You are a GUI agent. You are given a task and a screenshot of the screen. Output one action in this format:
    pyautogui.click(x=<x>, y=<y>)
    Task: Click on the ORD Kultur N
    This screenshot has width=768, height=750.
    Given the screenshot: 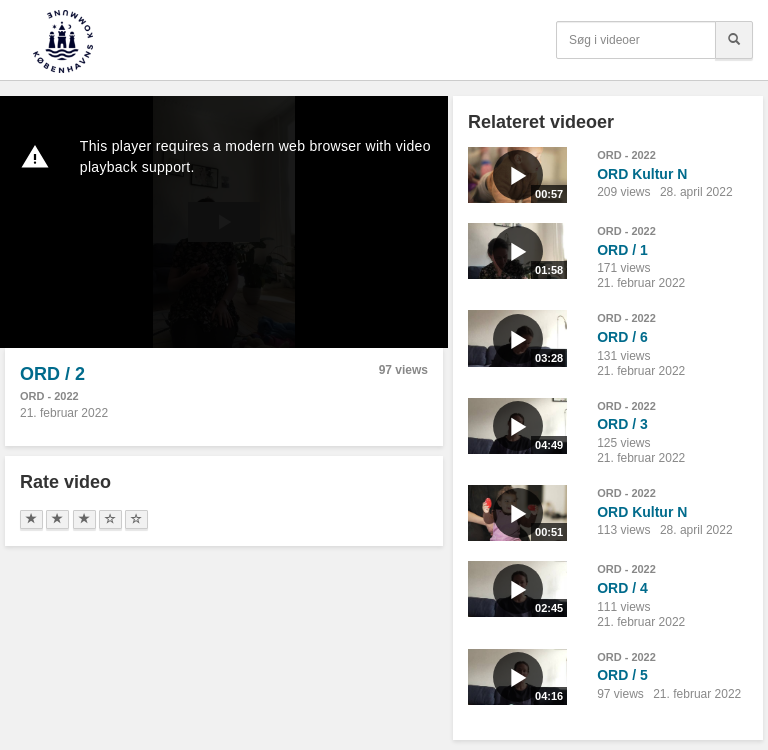 What is the action you would take?
    pyautogui.click(x=642, y=174)
    